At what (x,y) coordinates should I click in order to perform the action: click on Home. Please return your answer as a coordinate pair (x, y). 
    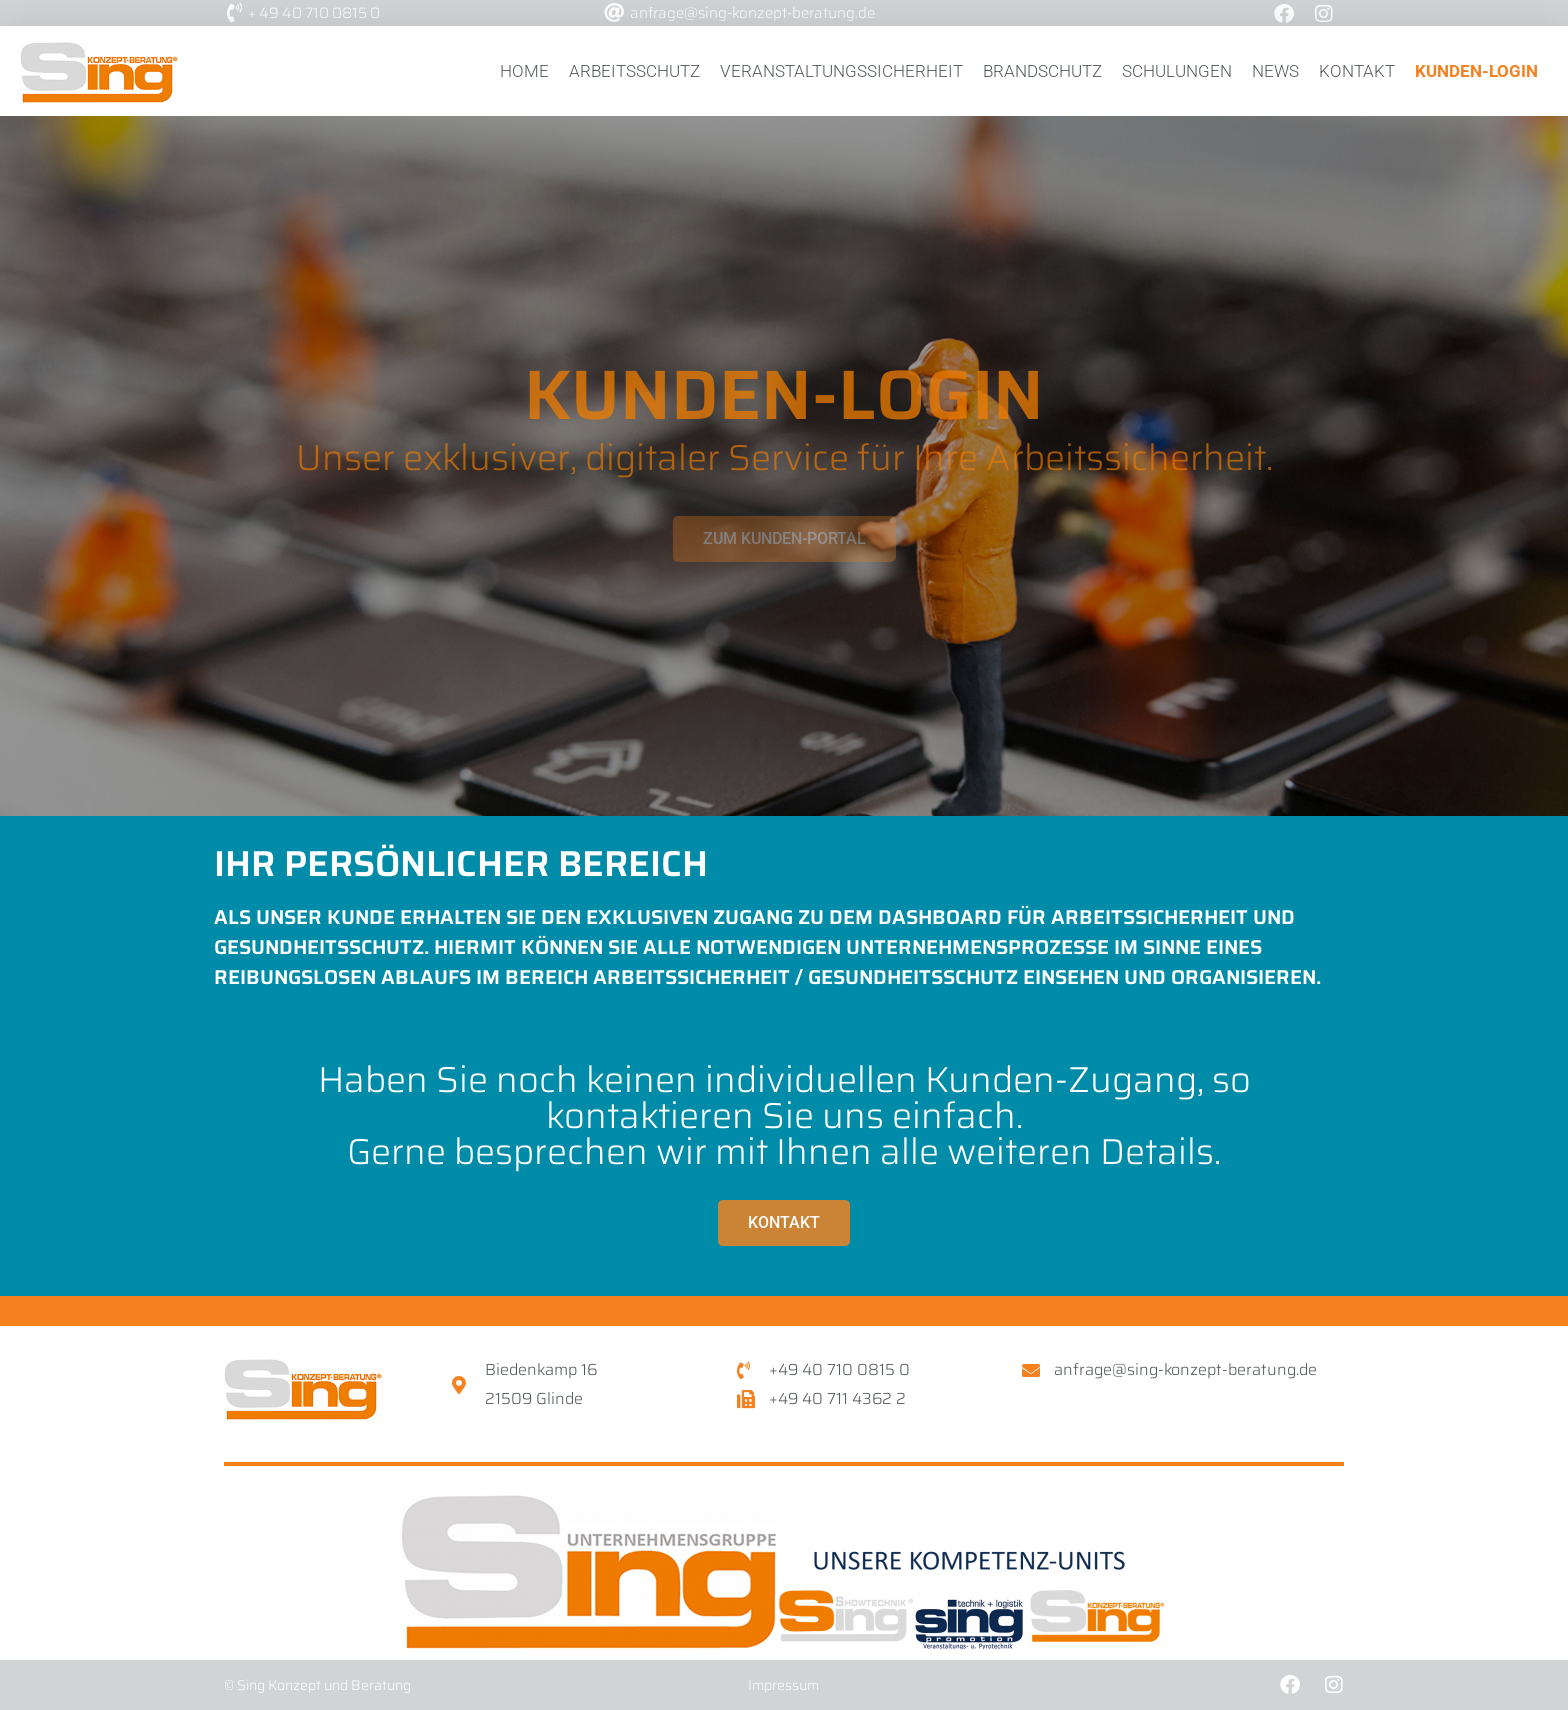
    Looking at the image, I should click on (524, 71).